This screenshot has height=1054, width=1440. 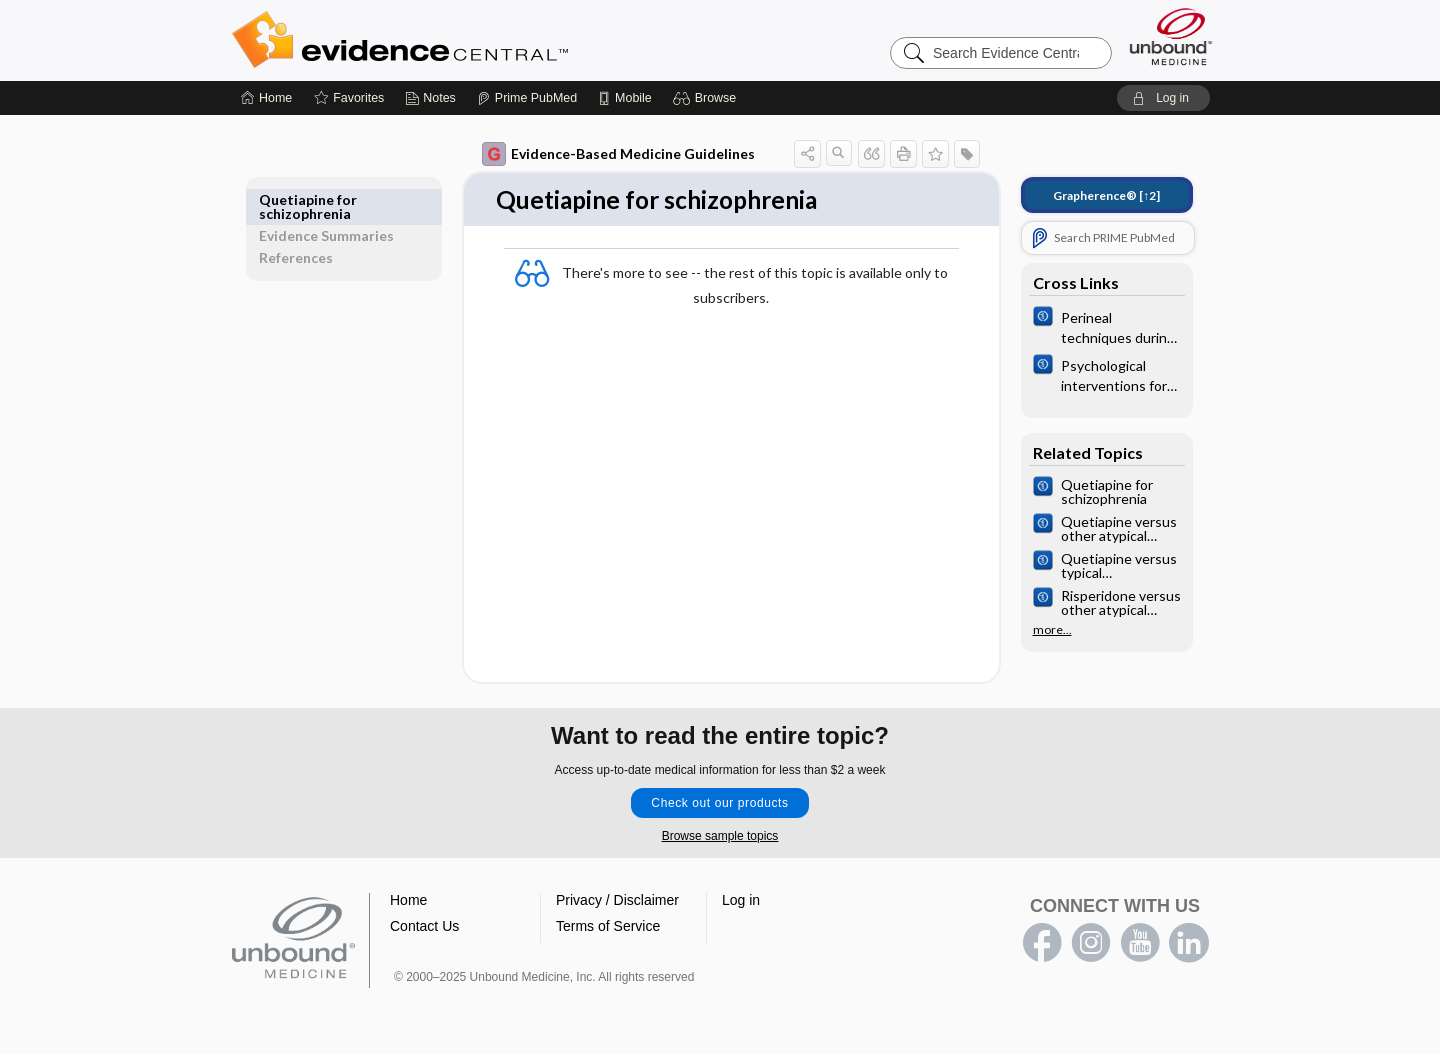 What do you see at coordinates (266, 98) in the screenshot?
I see `[Home]` at bounding box center [266, 98].